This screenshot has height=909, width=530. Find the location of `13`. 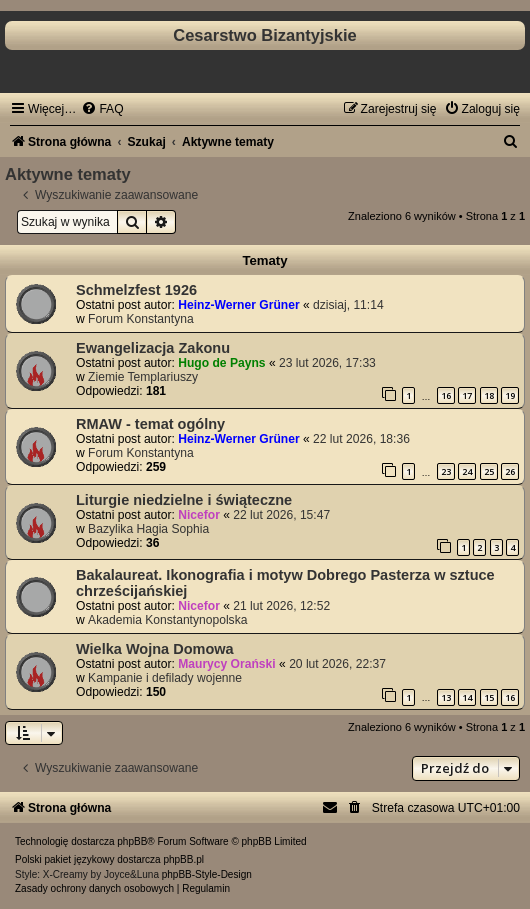

13 is located at coordinates (446, 697).